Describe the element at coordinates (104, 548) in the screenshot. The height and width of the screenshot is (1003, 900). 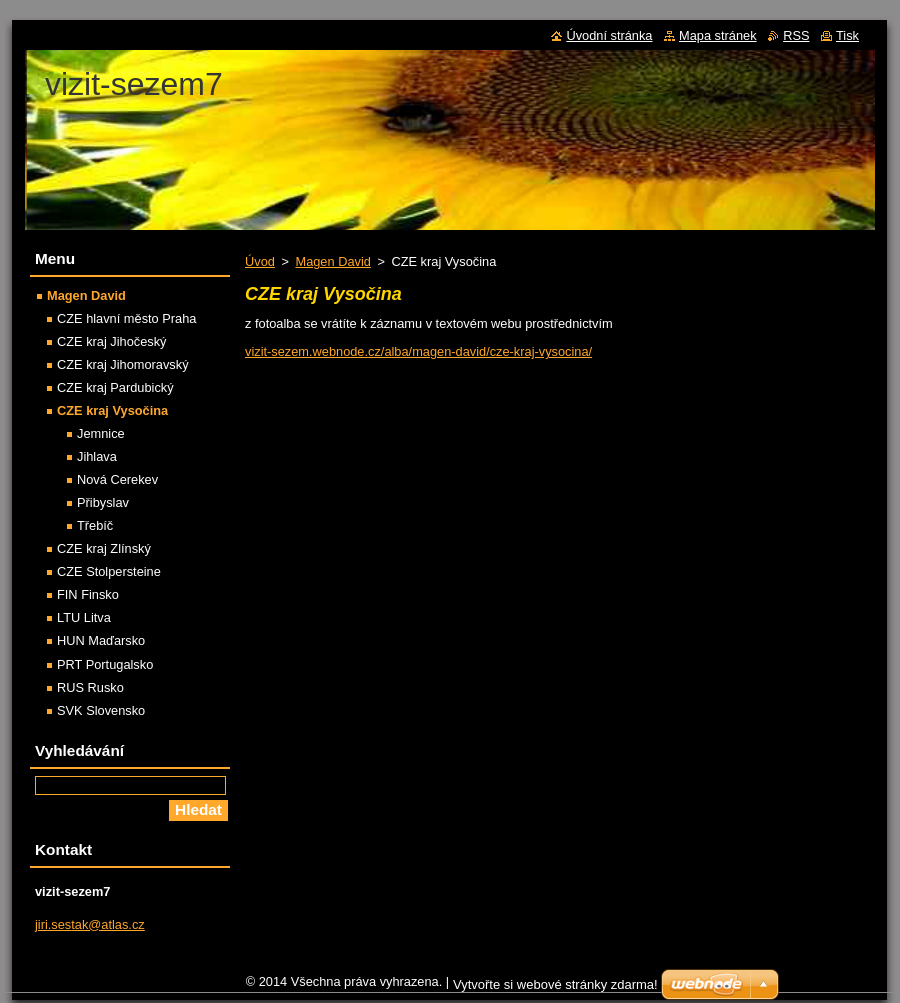
I see `CZE kraj Zlínský` at that location.